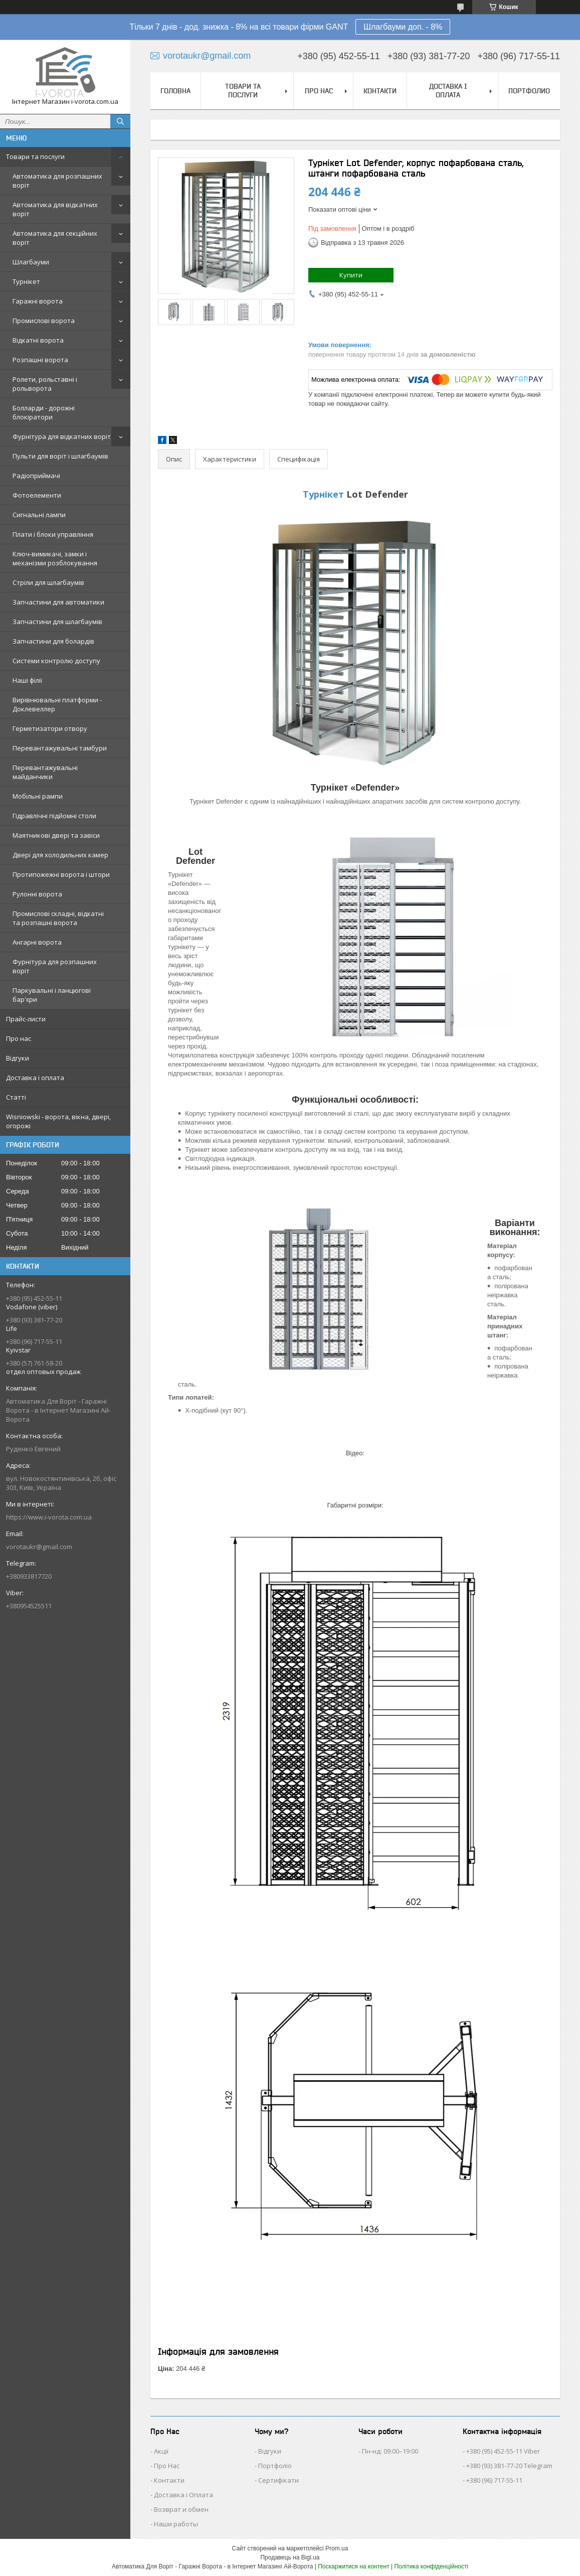 The height and width of the screenshot is (2576, 580). I want to click on Шлагбауми доп. - 8%, so click(402, 27).